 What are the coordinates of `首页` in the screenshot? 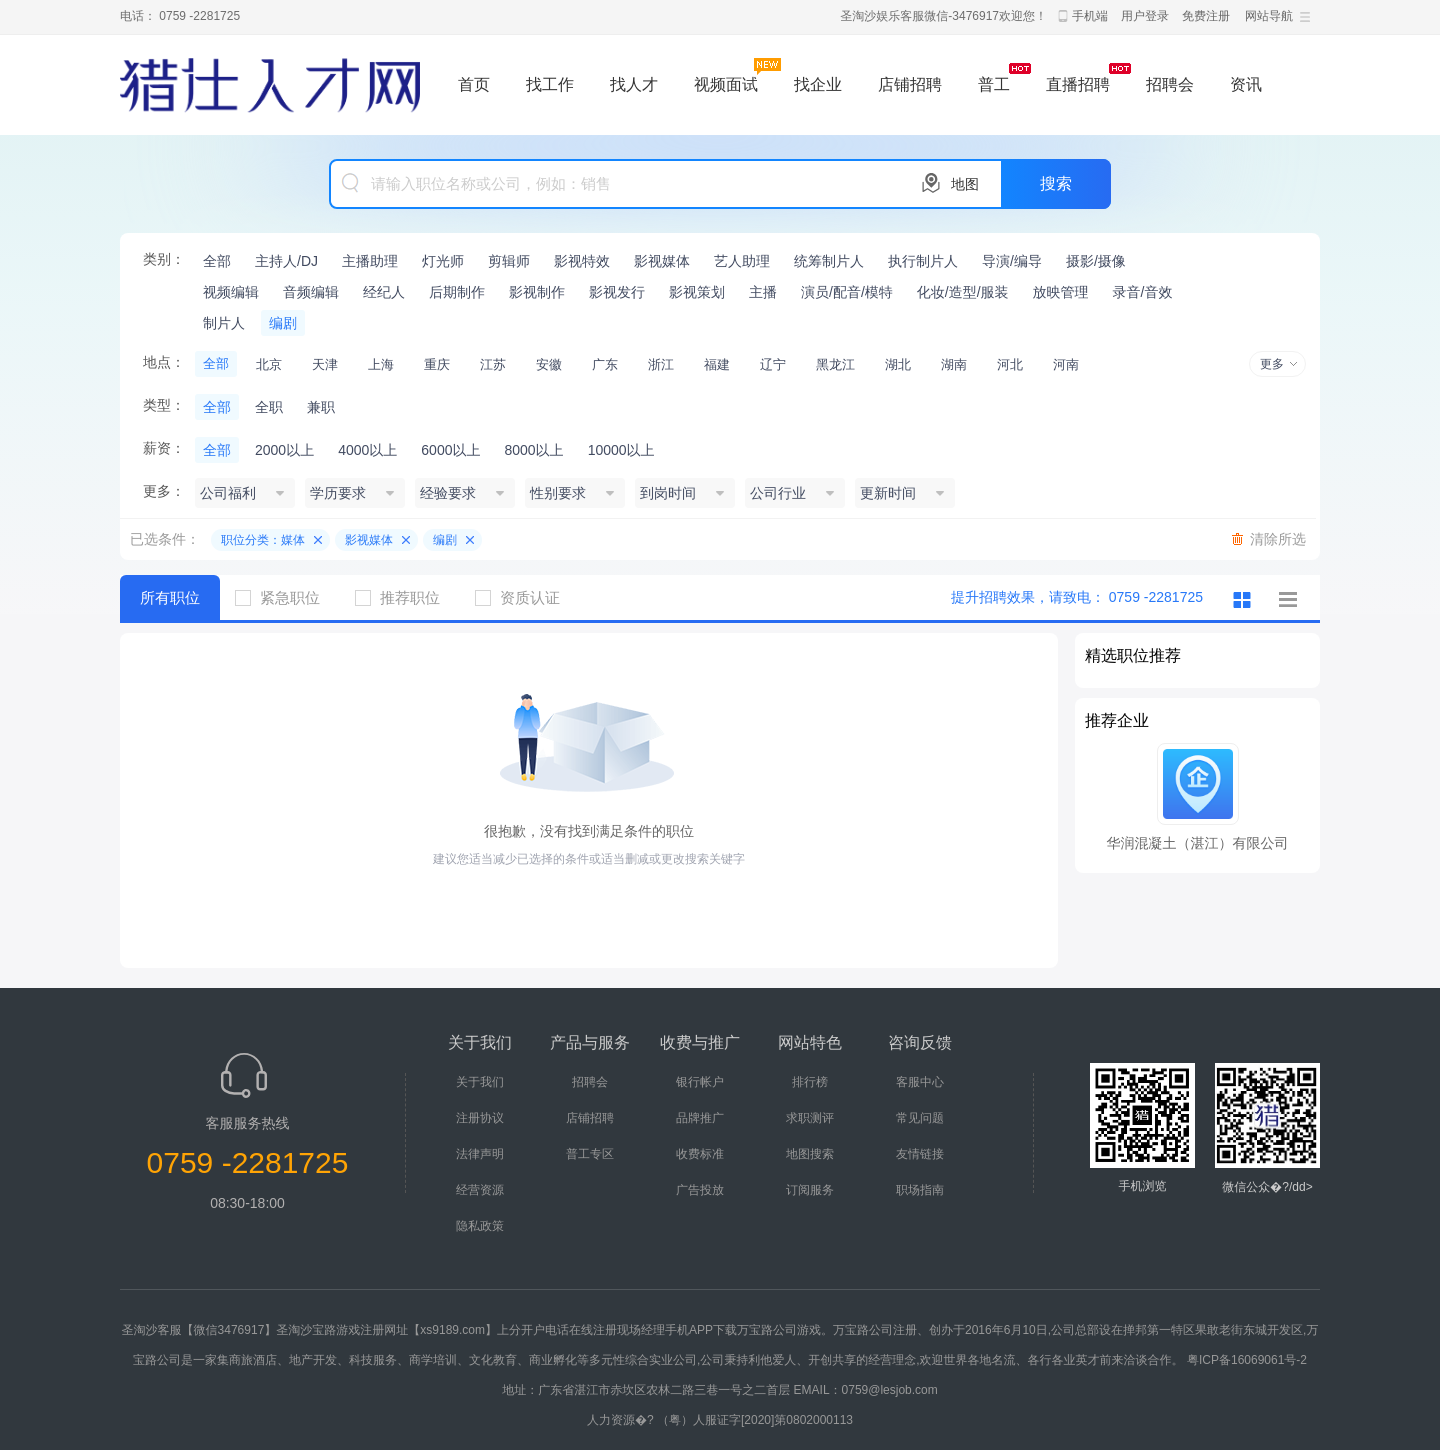 It's located at (474, 84).